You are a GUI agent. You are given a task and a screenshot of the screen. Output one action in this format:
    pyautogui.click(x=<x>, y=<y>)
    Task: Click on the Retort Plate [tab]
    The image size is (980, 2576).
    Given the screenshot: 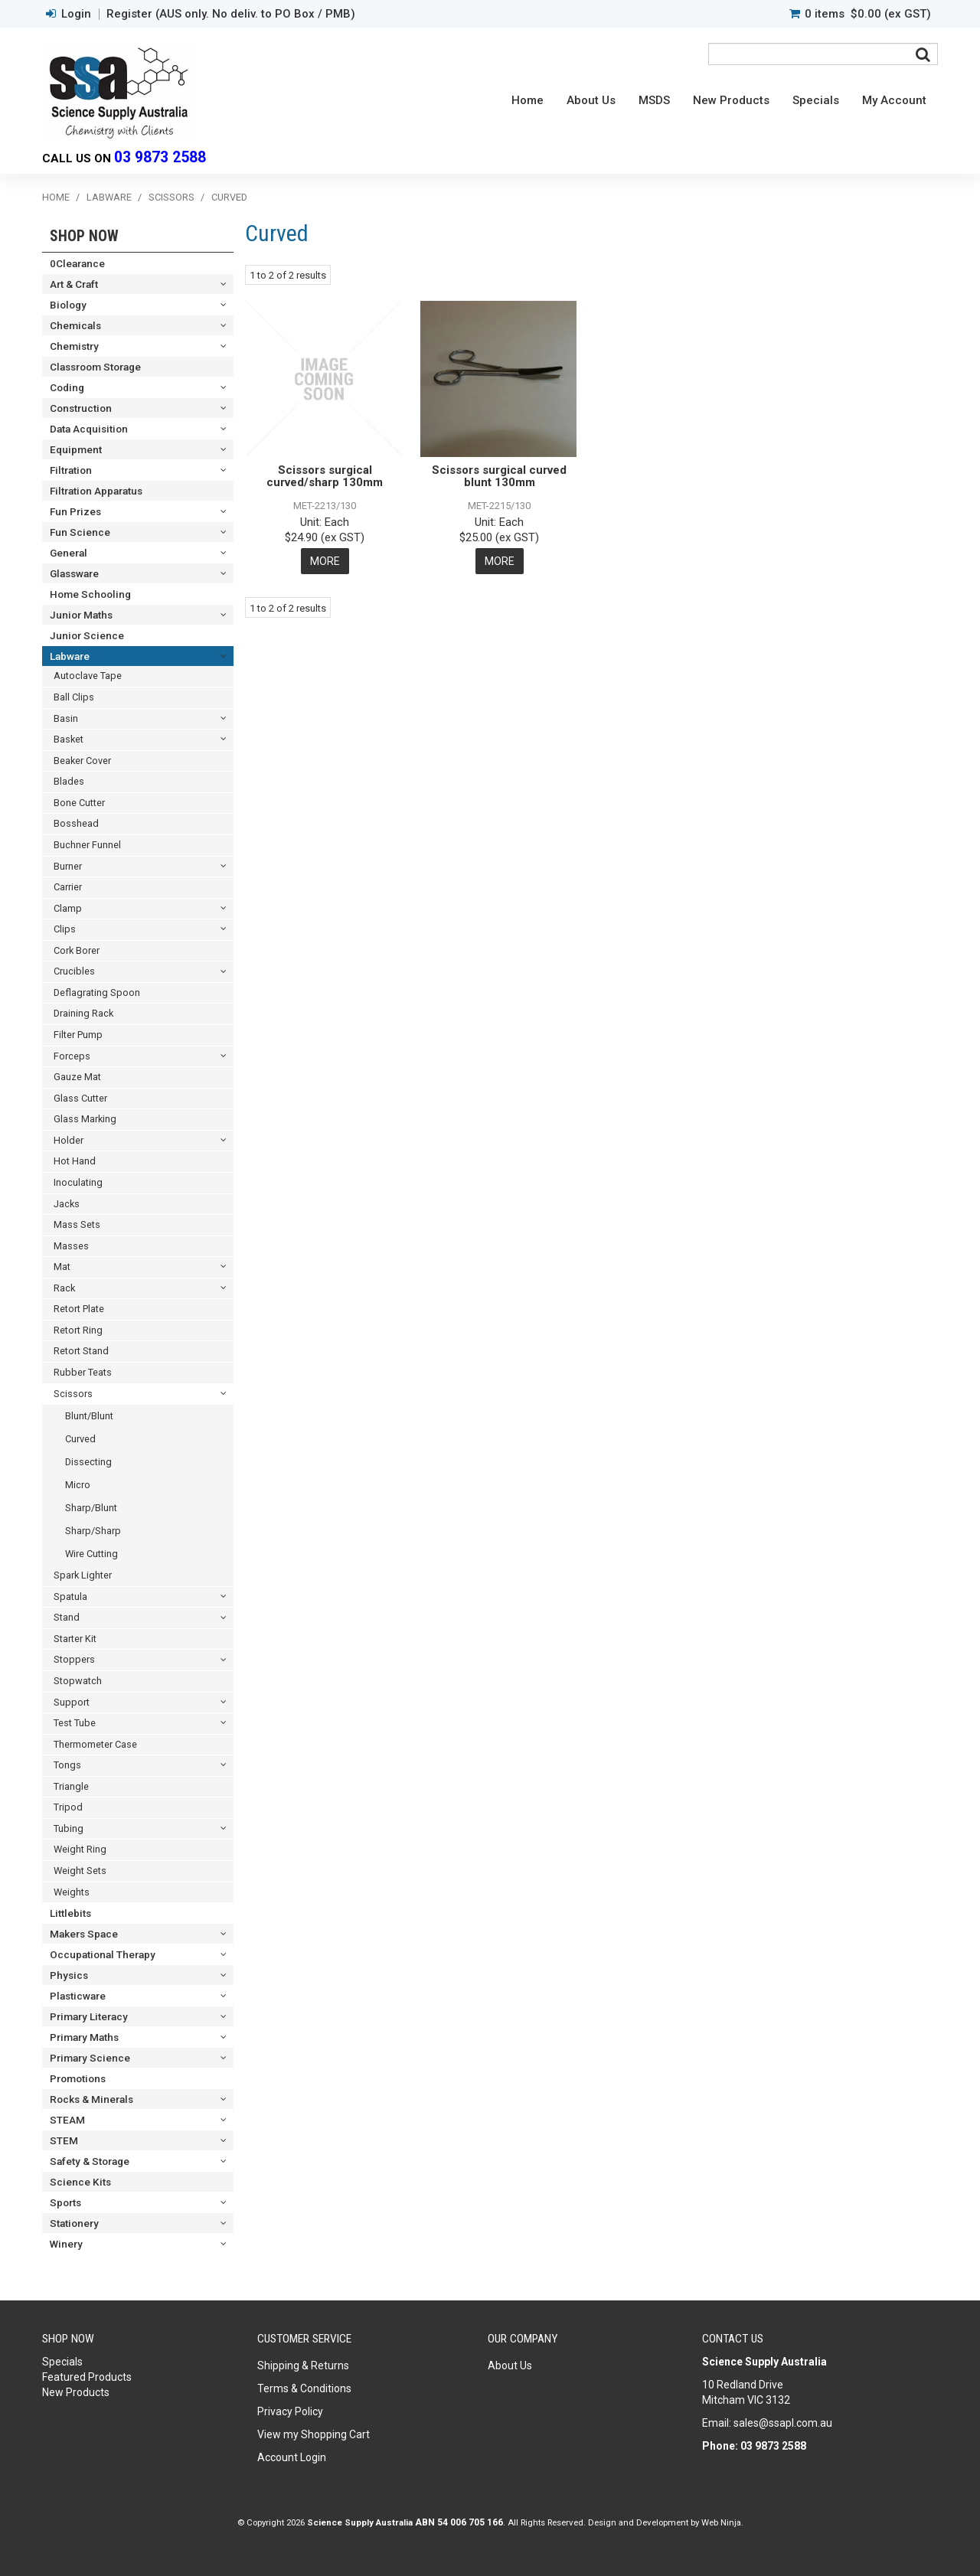 What is the action you would take?
    pyautogui.click(x=79, y=1308)
    